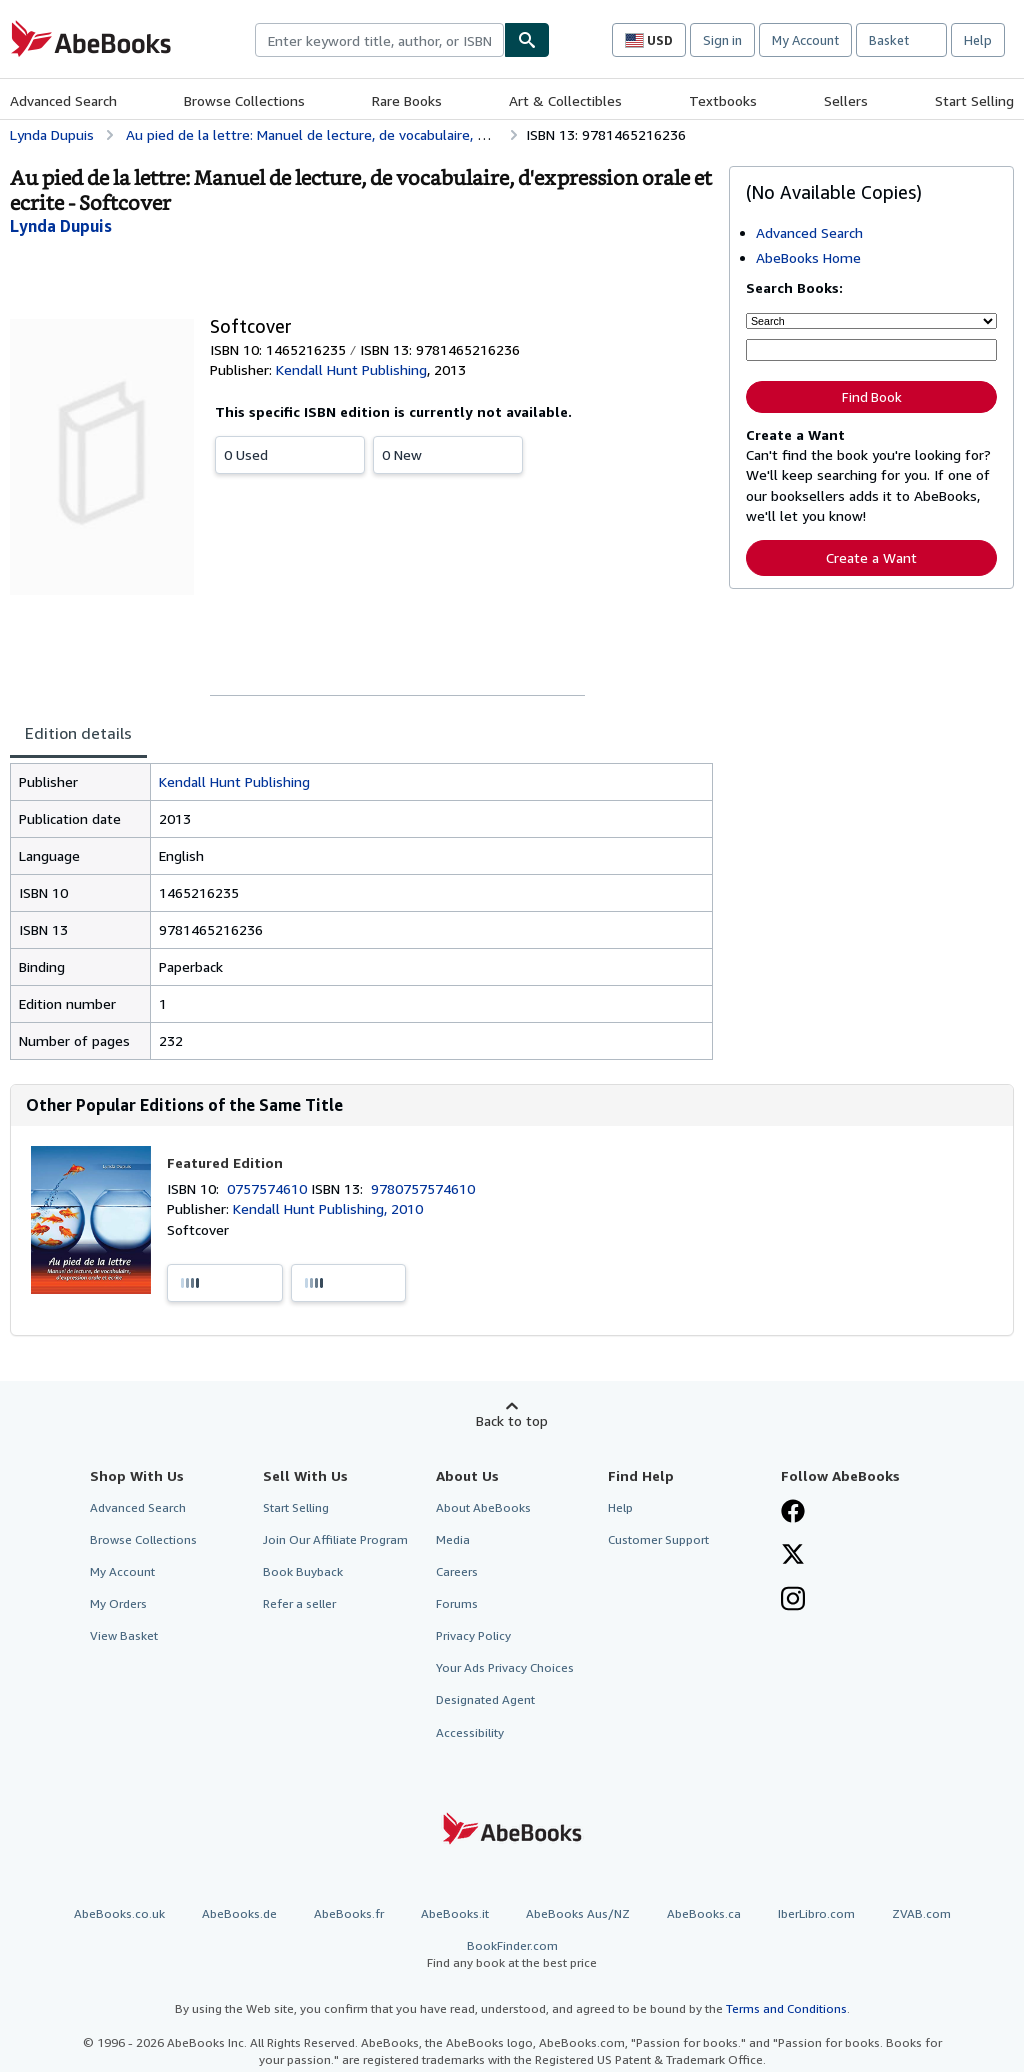 The width and height of the screenshot is (1024, 2072). What do you see at coordinates (871, 350) in the screenshot?
I see `[Enter keyword, title, author or ISBN]` at bounding box center [871, 350].